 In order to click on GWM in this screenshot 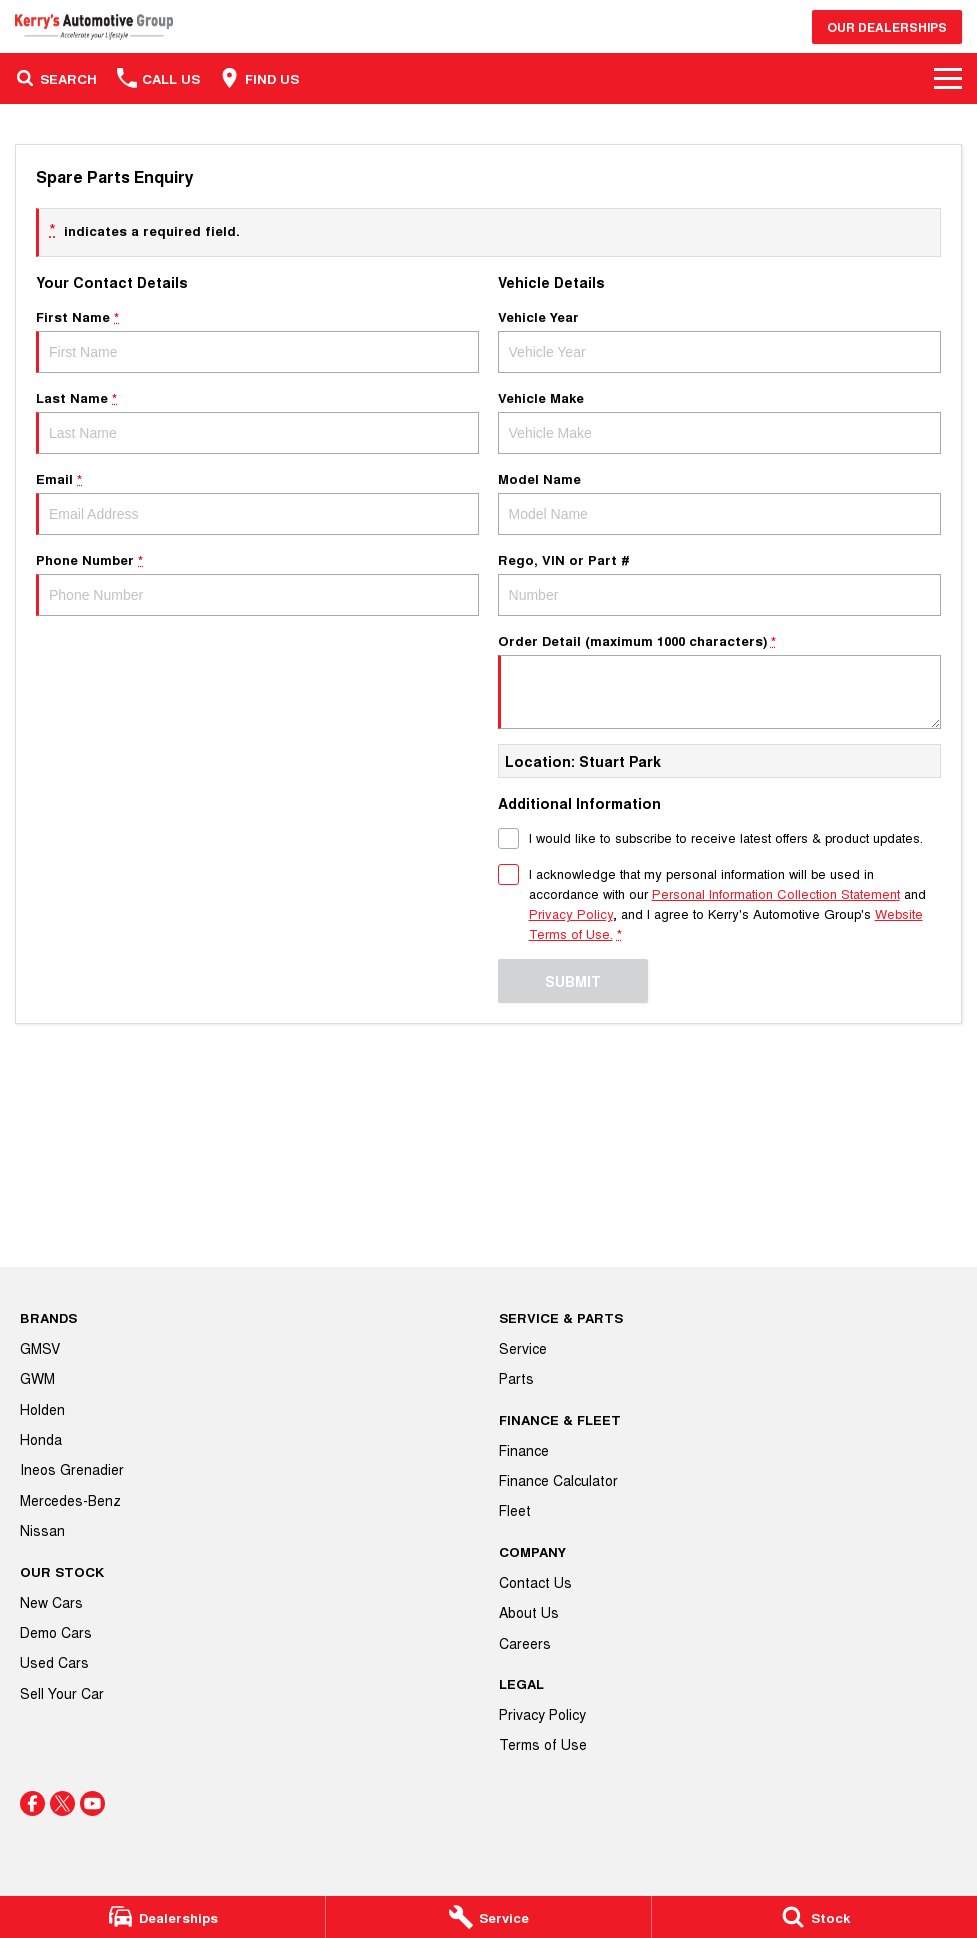, I will do `click(37, 1378)`.